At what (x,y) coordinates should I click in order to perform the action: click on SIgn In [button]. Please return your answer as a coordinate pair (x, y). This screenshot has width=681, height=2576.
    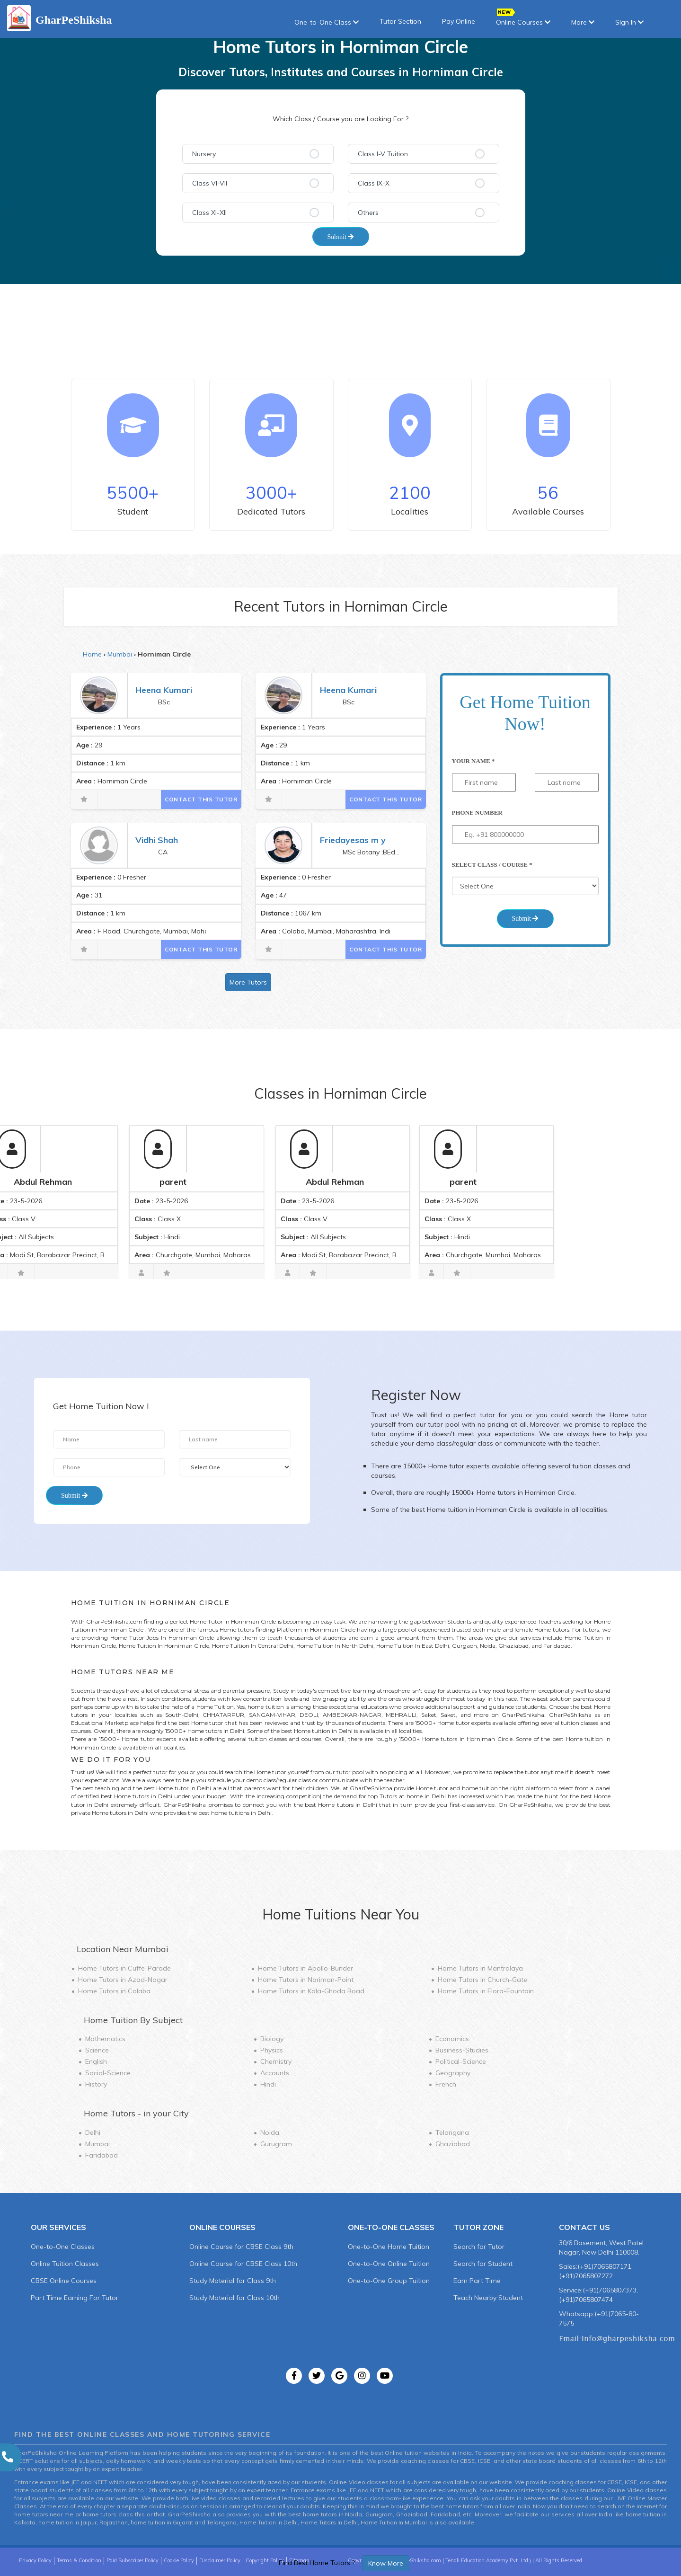
    Looking at the image, I should click on (629, 22).